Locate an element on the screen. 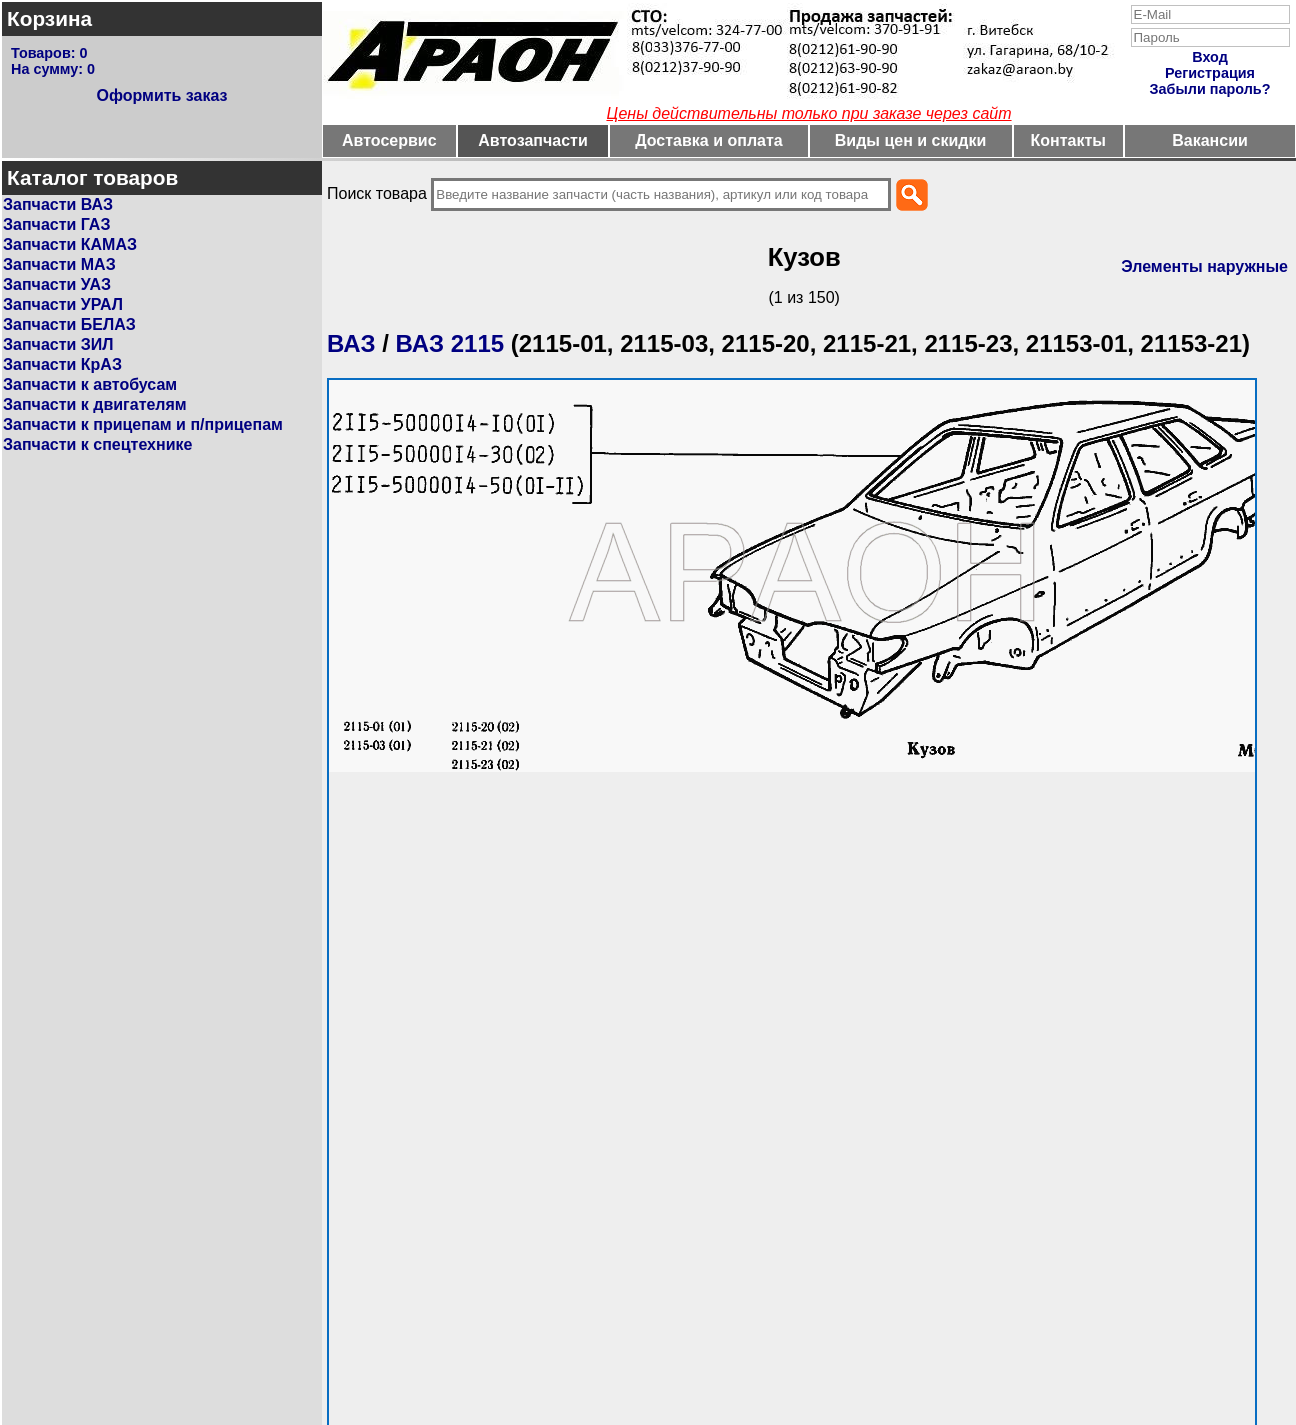 This screenshot has width=1296, height=1425. Запчасти МАЗ is located at coordinates (59, 264).